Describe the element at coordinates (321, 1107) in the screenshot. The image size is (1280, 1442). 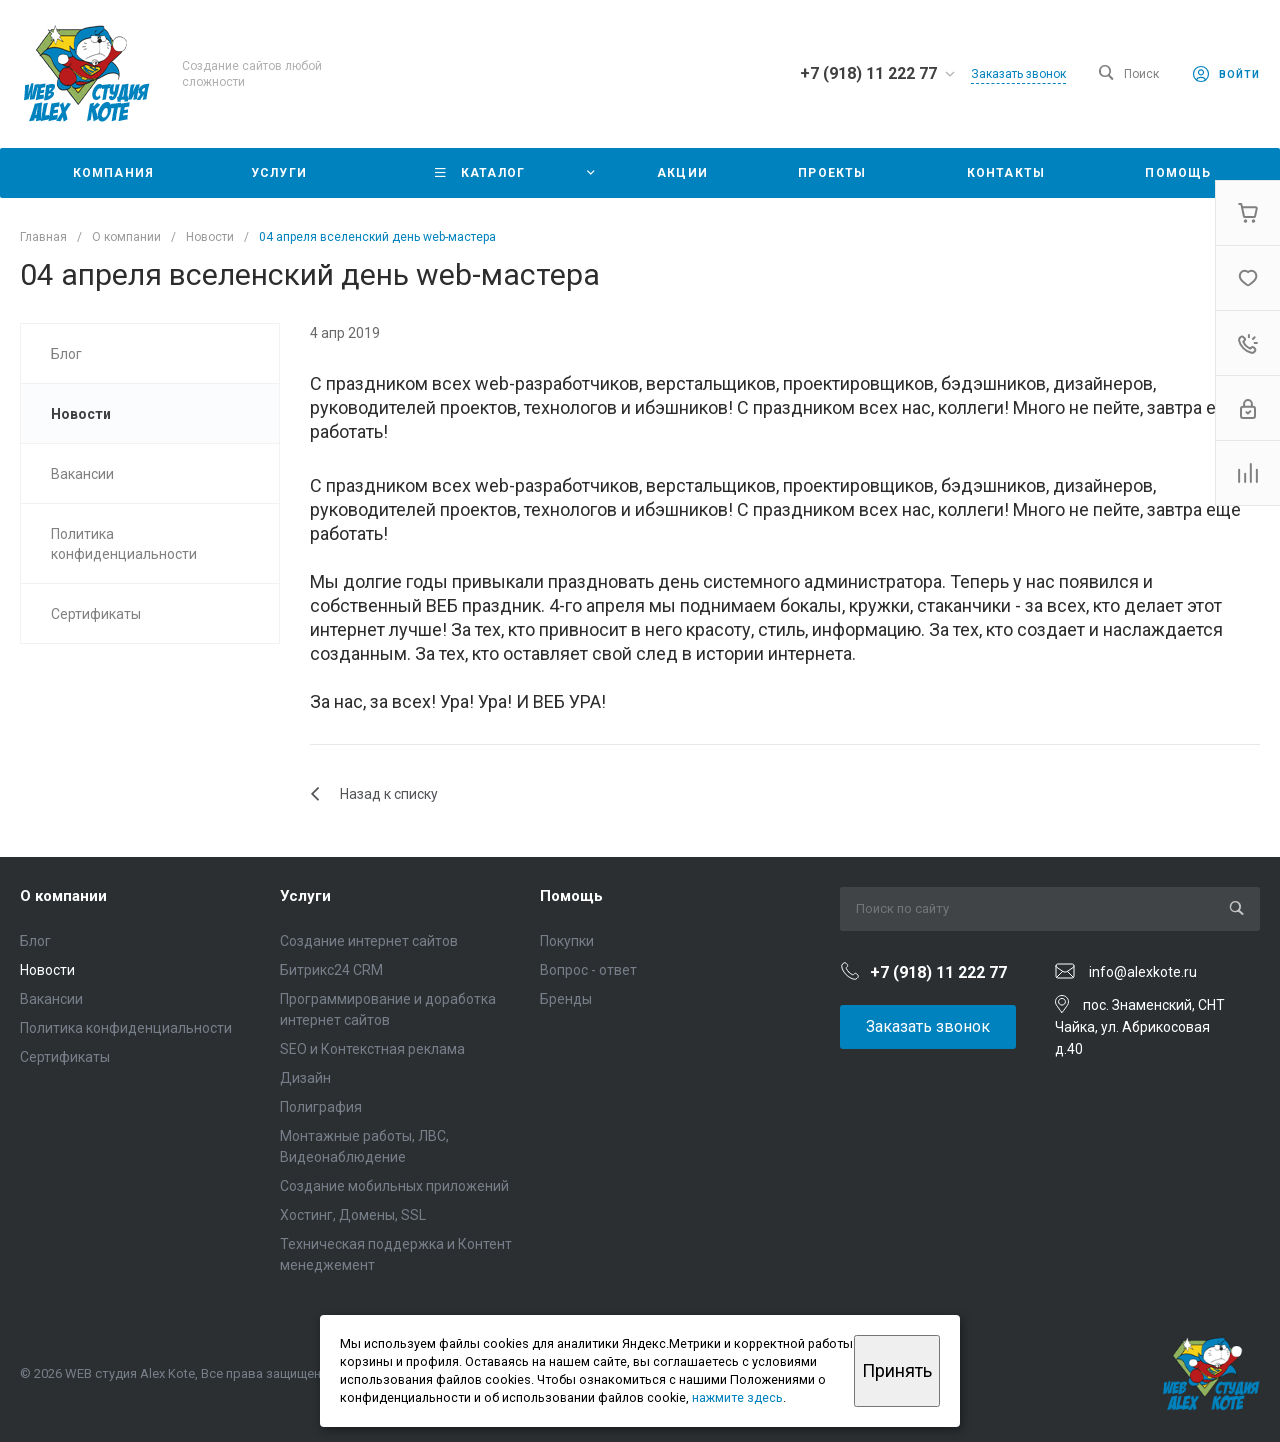
I see `Полиграфия` at that location.